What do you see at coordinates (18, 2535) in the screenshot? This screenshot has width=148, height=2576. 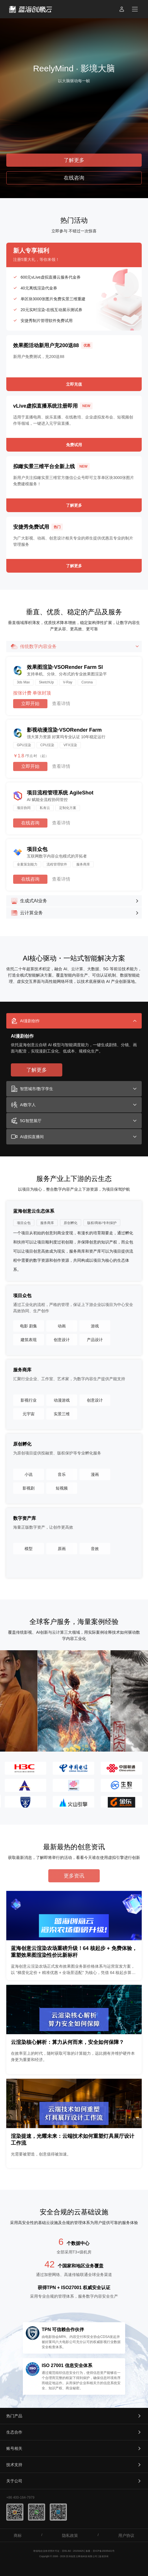 I see `商标` at bounding box center [18, 2535].